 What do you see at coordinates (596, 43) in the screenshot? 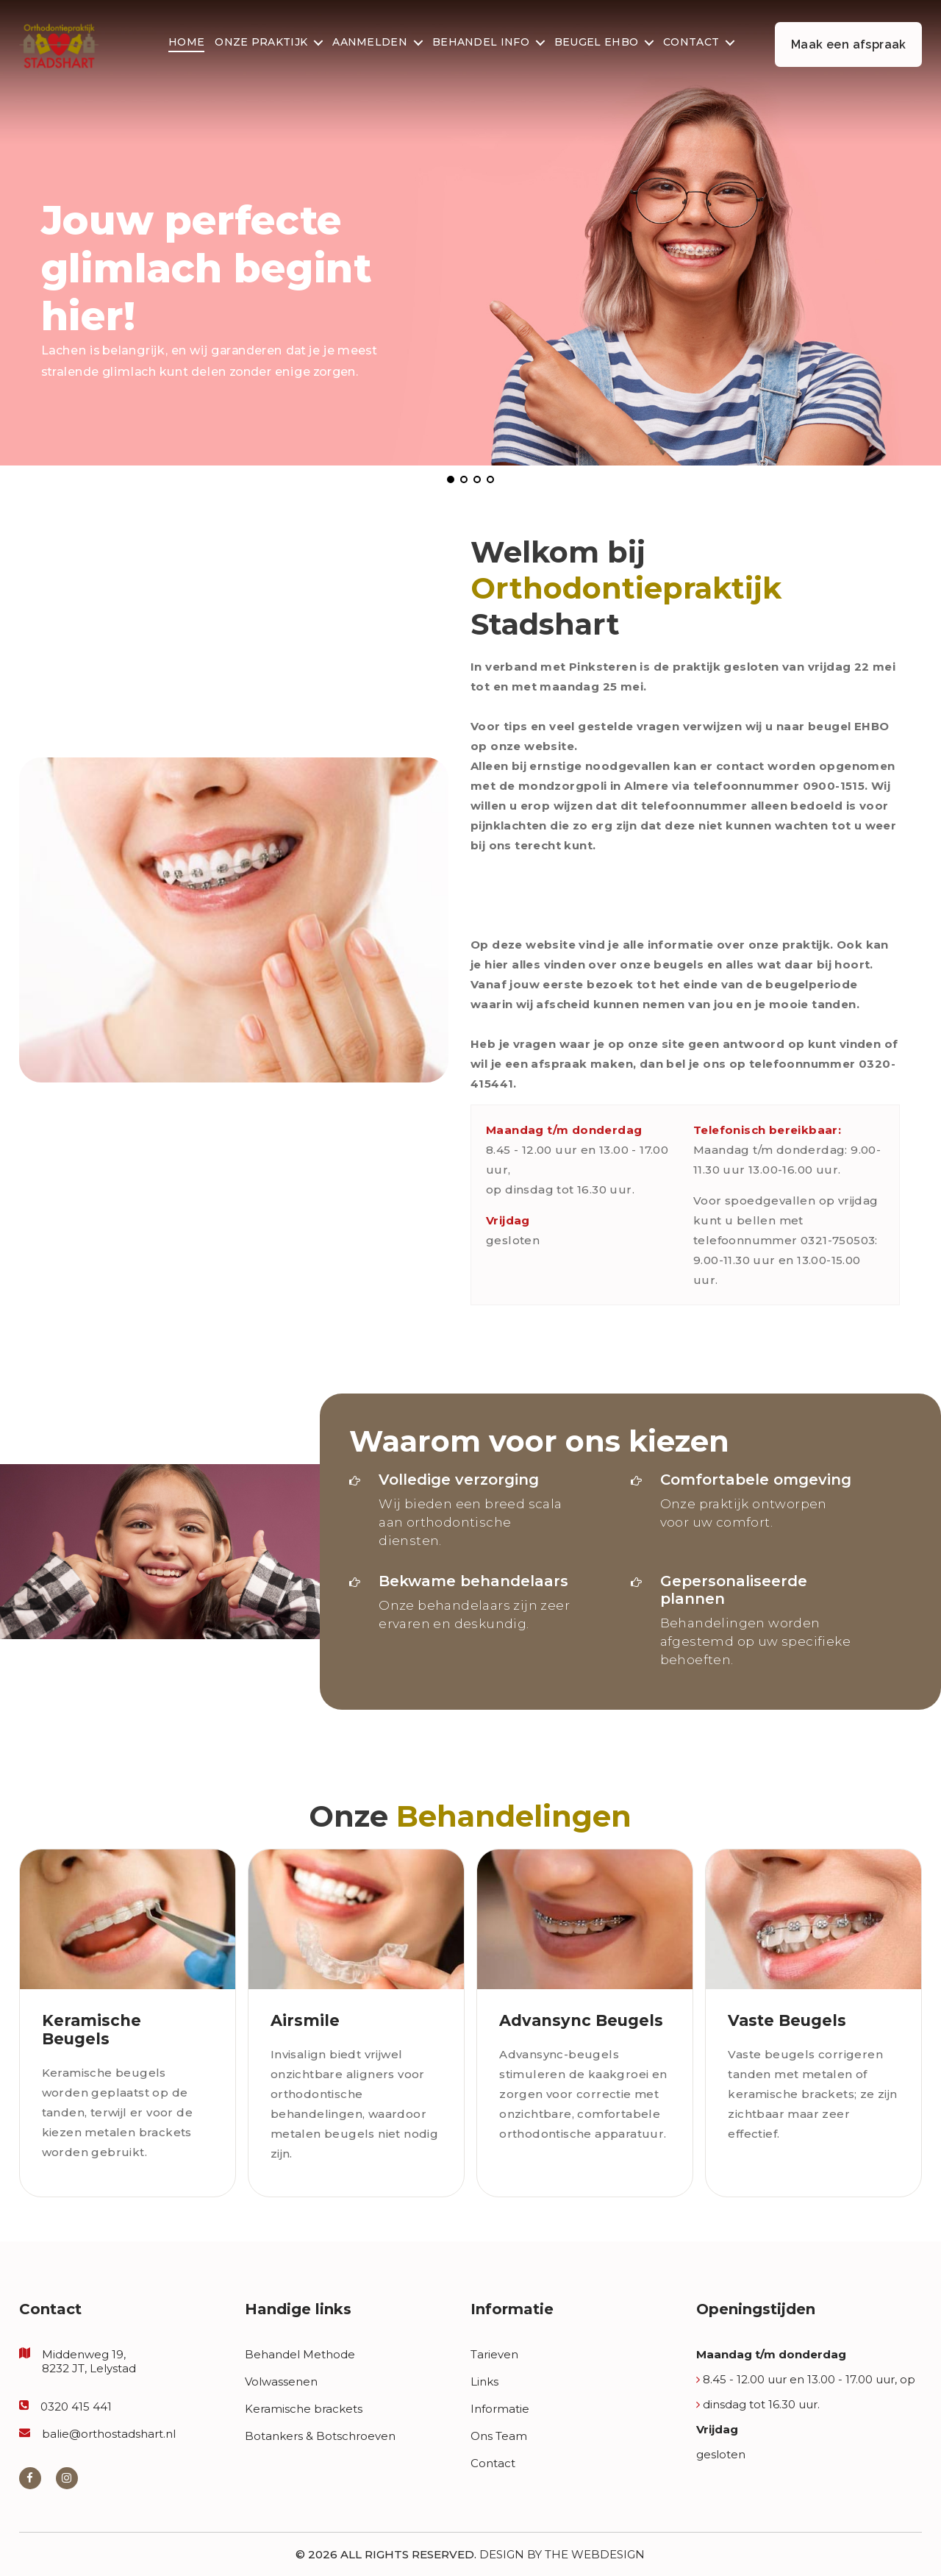
I see `Beugel EHBO` at bounding box center [596, 43].